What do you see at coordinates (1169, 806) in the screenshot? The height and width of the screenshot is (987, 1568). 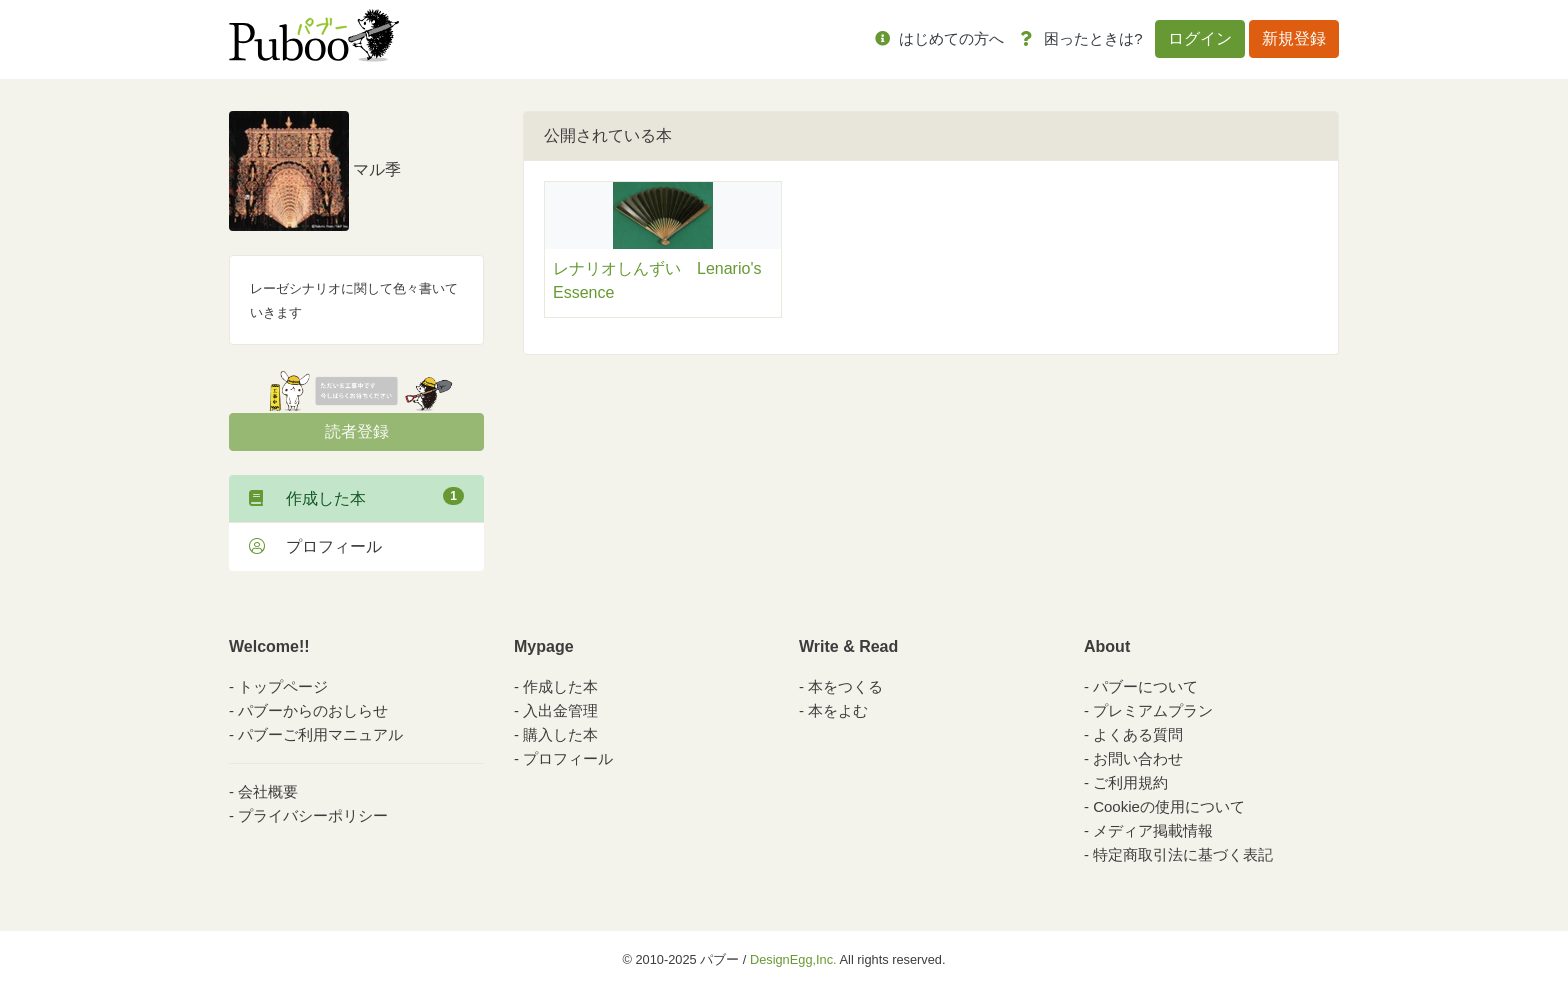 I see `Cookieの使用について` at bounding box center [1169, 806].